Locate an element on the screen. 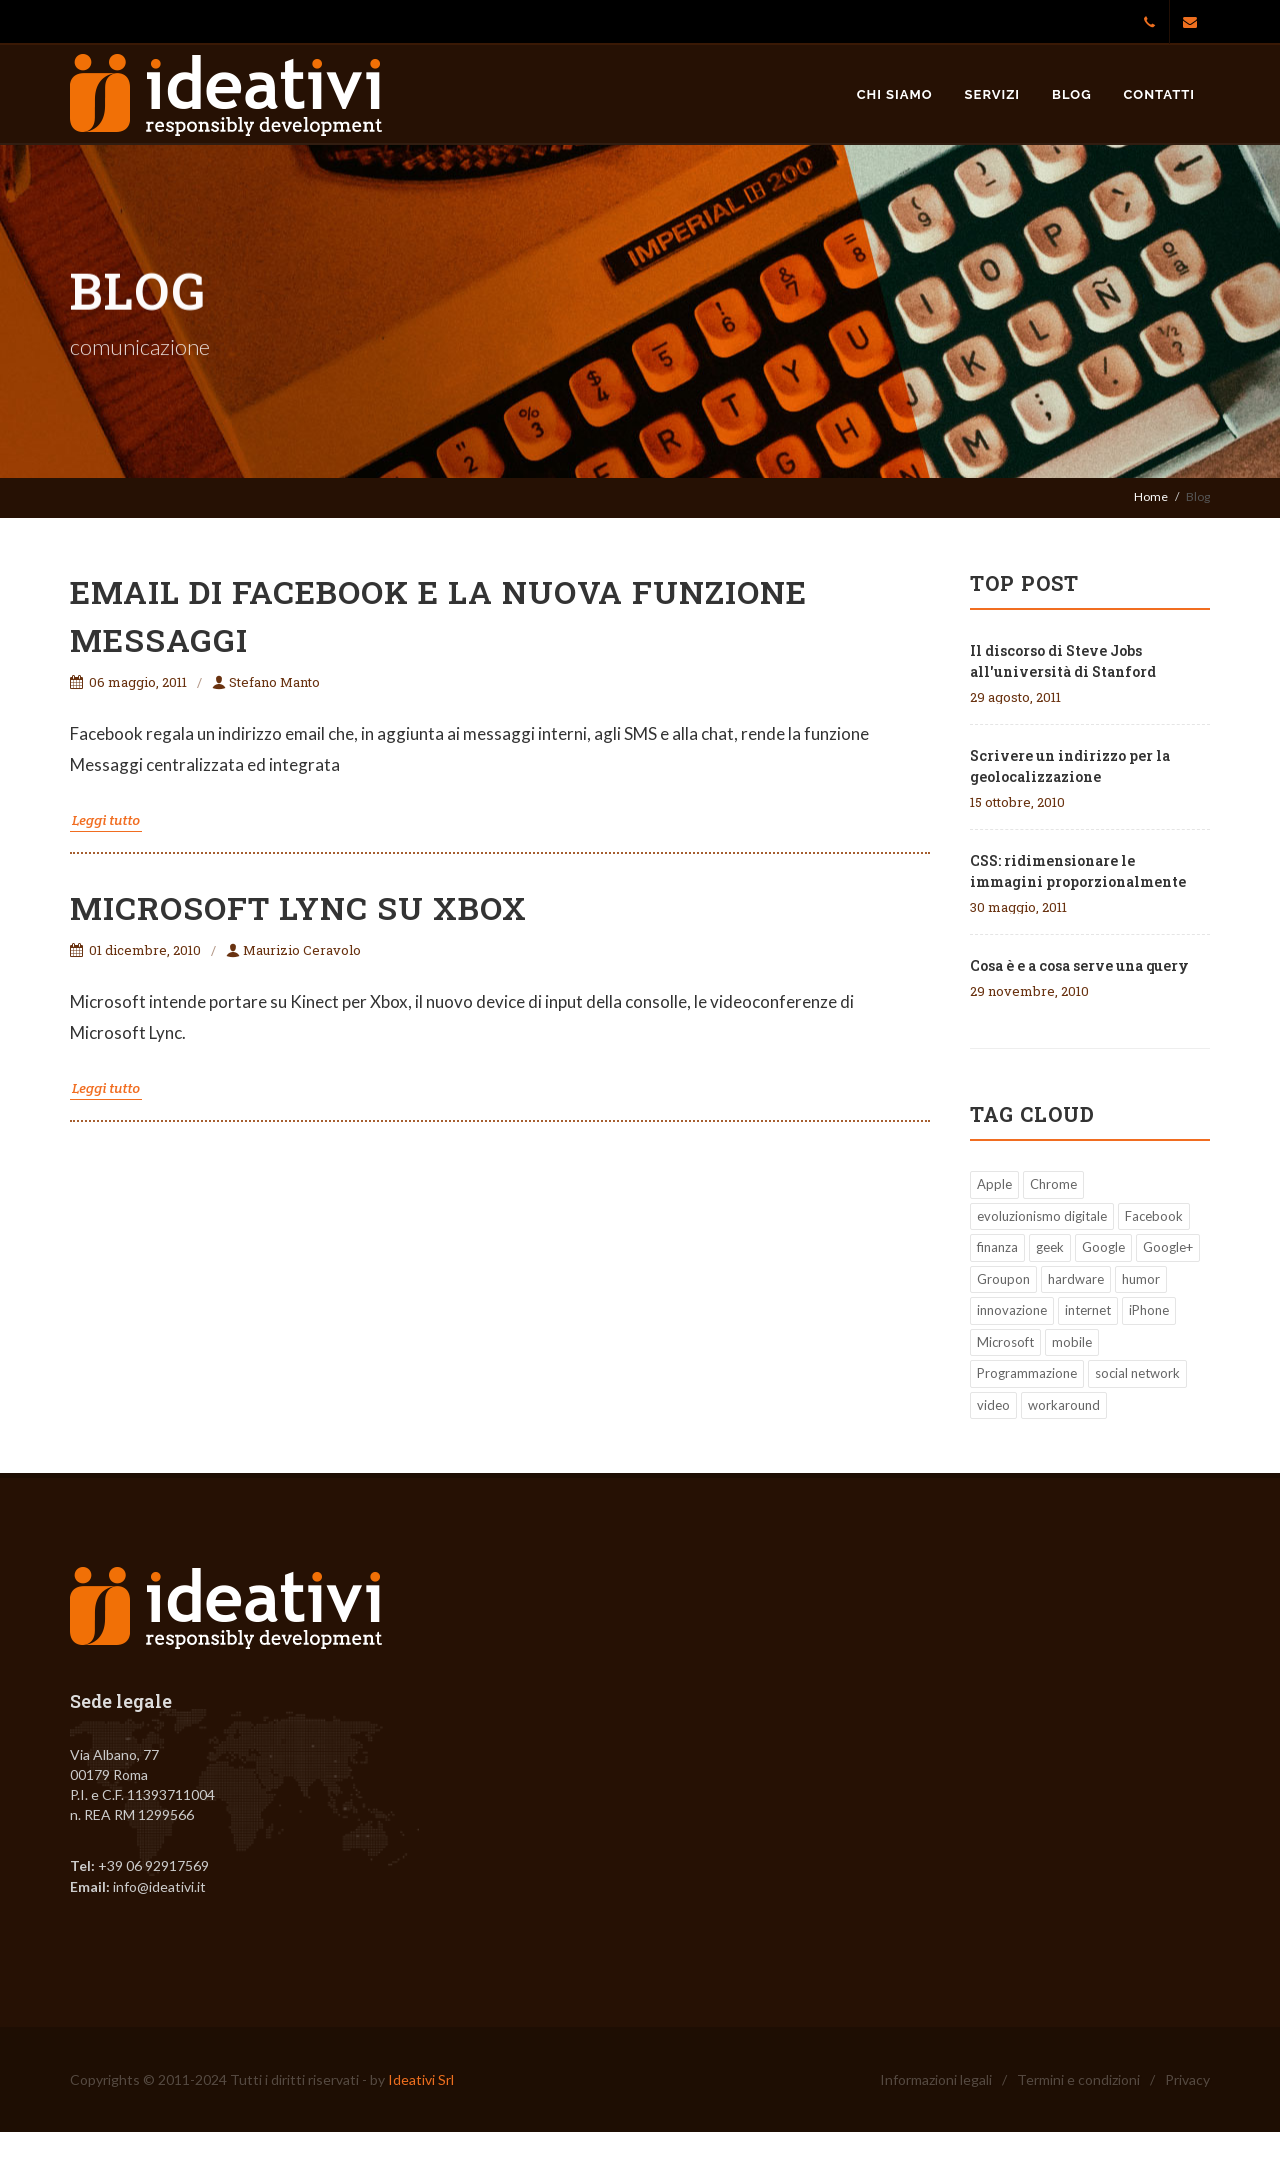 This screenshot has width=1280, height=2162. Google is located at coordinates (1103, 1247).